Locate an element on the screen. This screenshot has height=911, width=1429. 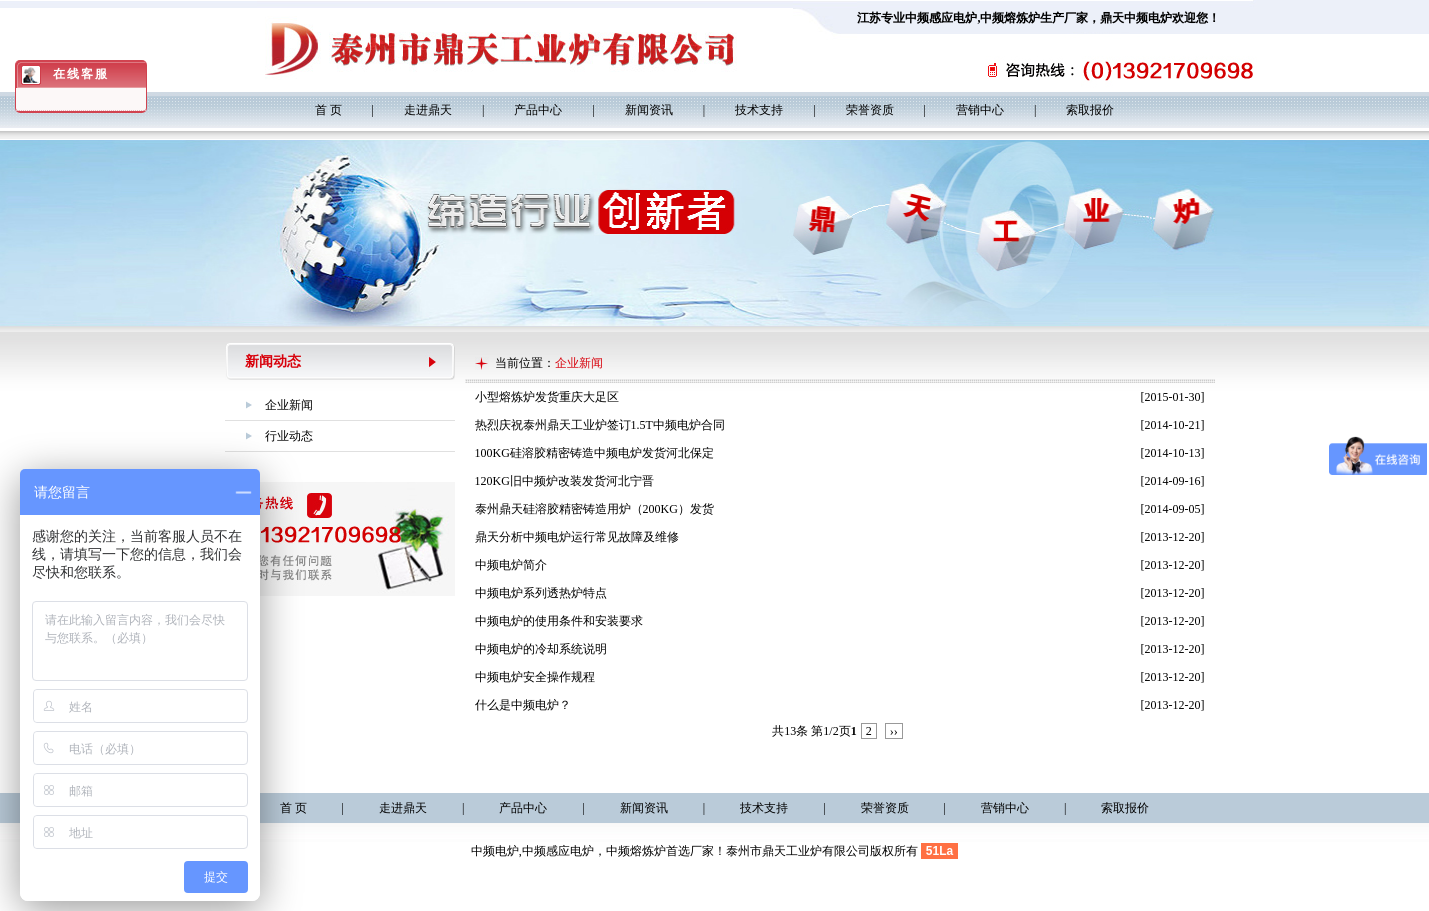
索取报价 is located at coordinates (1090, 110).